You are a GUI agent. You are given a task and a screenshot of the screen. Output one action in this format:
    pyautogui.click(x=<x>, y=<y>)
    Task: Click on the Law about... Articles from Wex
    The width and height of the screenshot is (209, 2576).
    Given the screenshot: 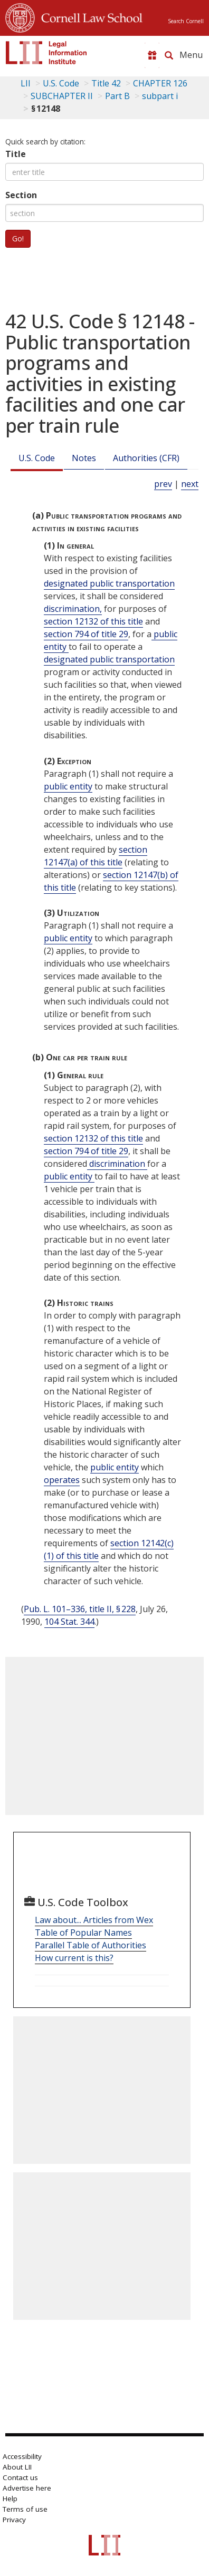 What is the action you would take?
    pyautogui.click(x=94, y=1920)
    